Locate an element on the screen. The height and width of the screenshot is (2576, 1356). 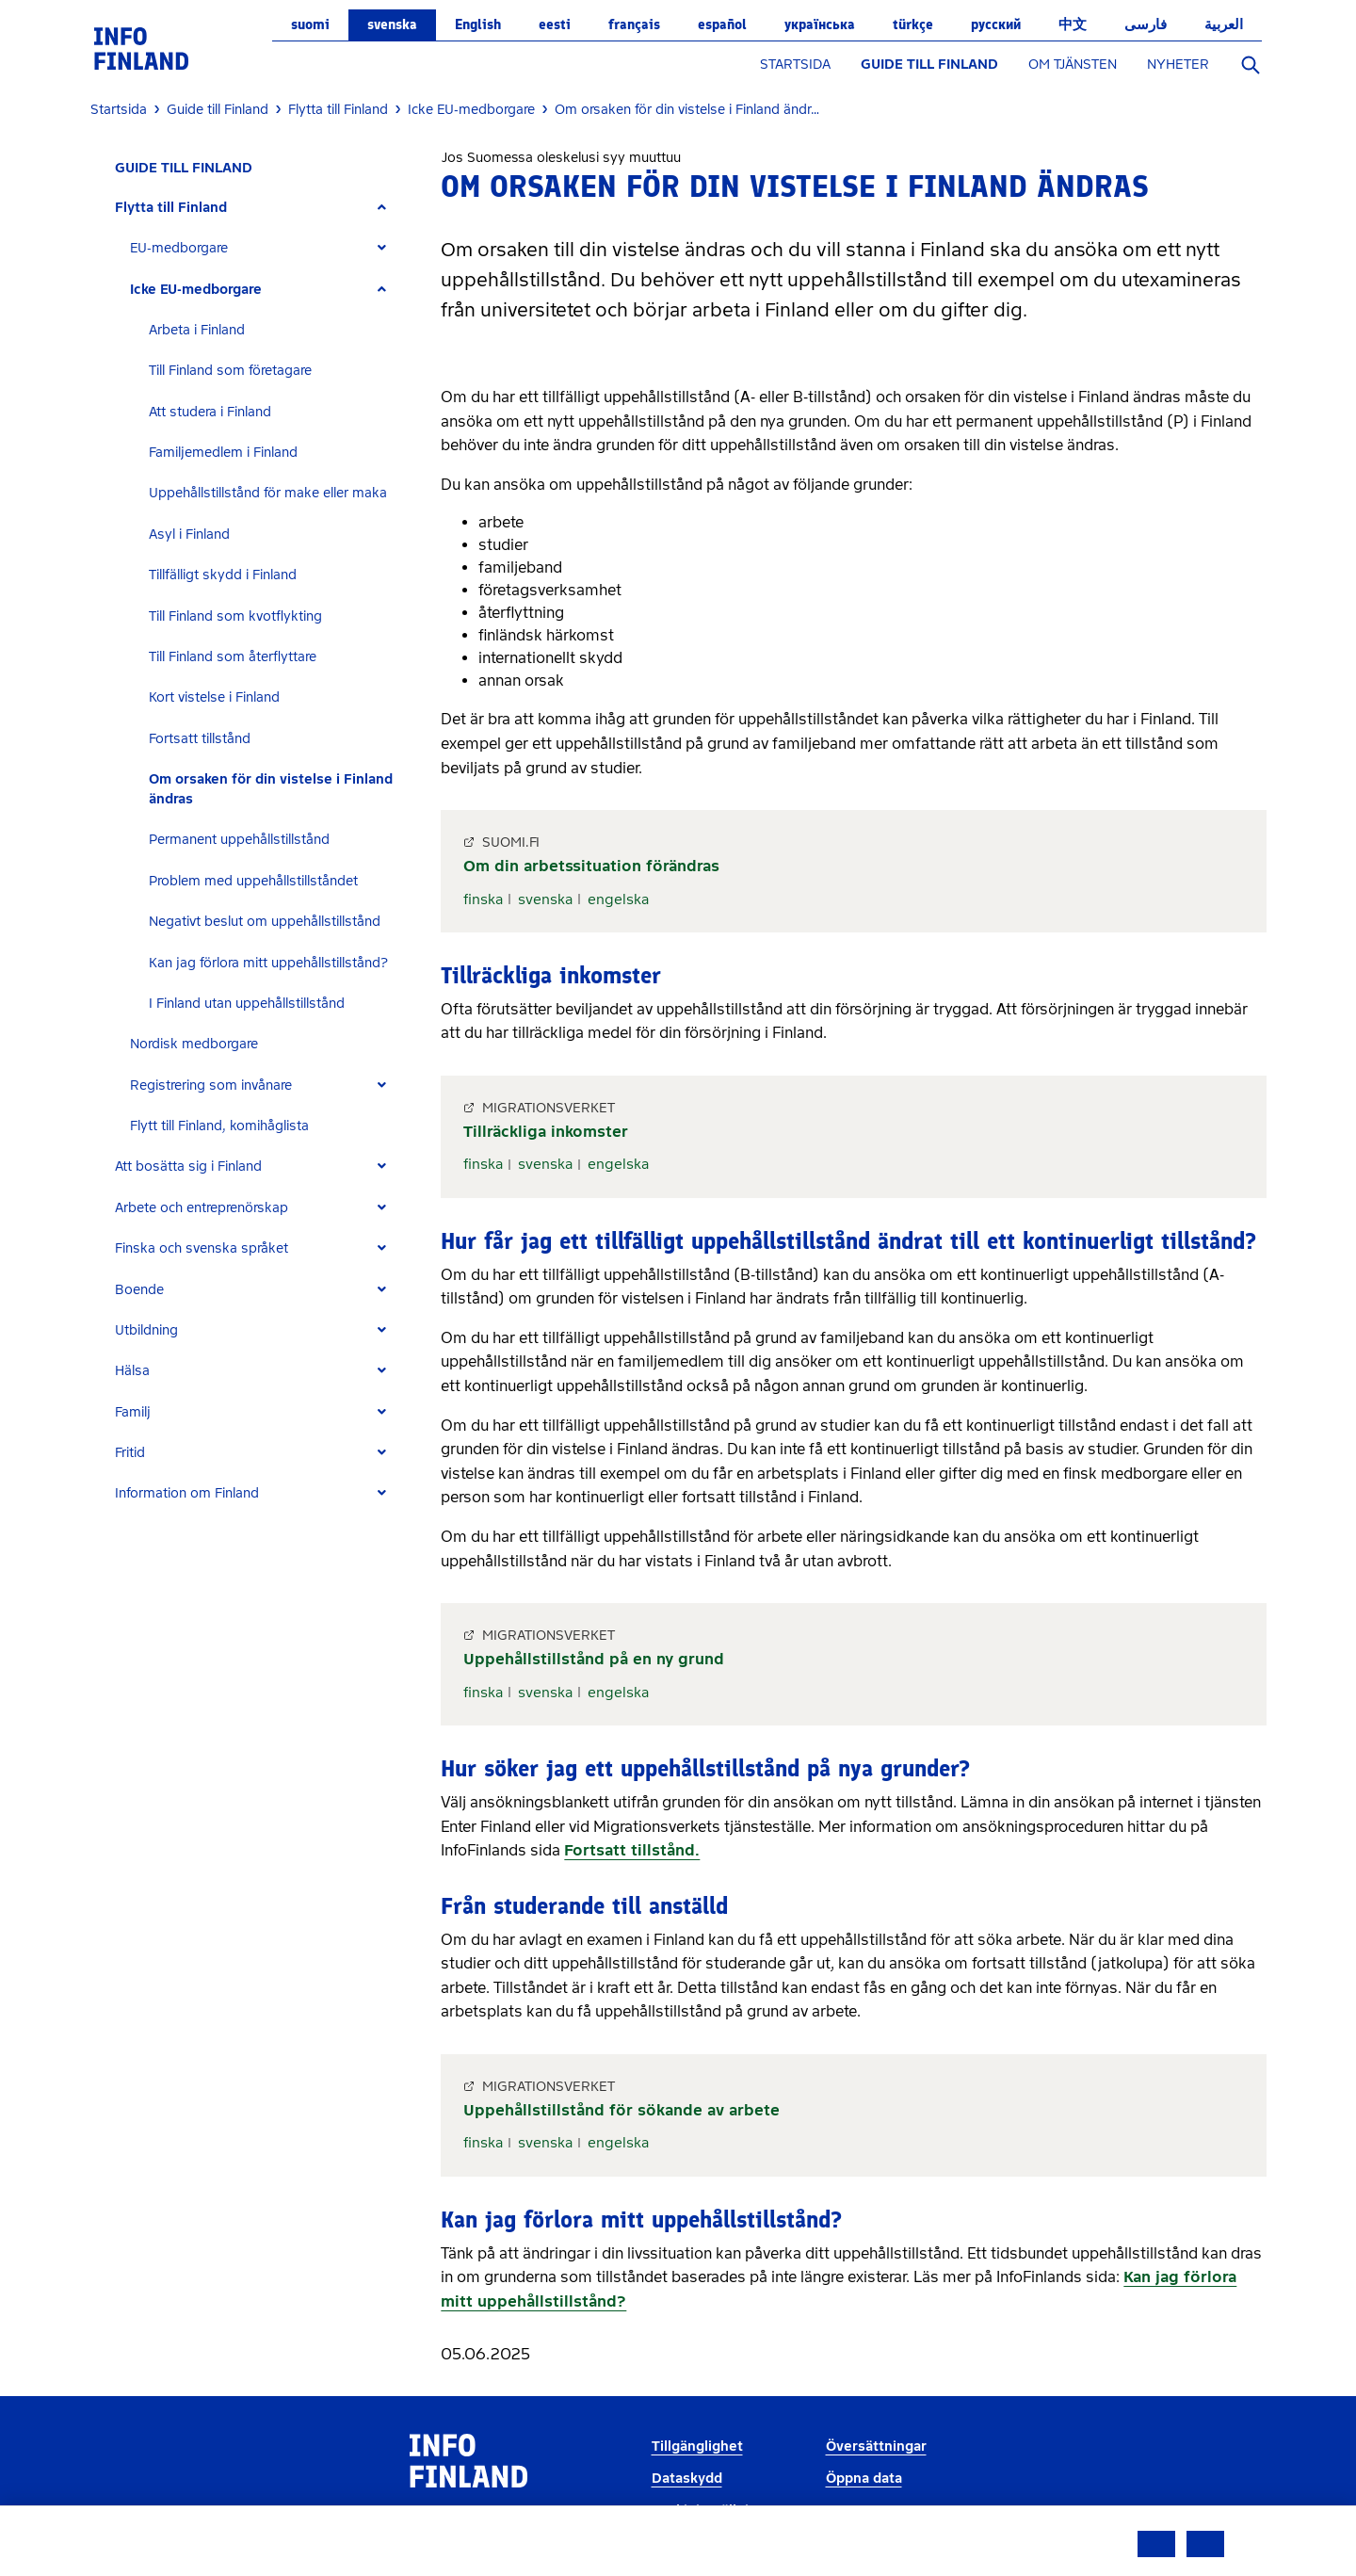
GUIDE TILL FINLAND is located at coordinates (929, 65).